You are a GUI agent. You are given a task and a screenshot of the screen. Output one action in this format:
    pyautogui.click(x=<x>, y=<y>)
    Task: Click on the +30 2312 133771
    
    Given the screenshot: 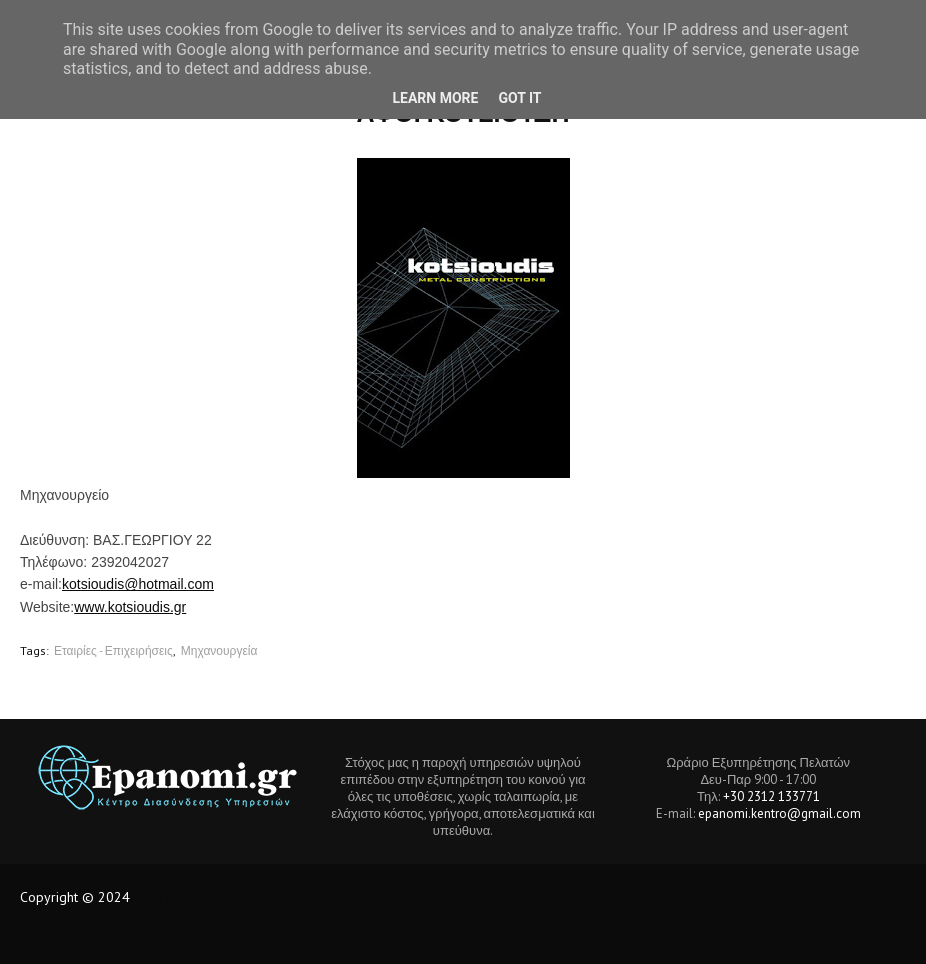 What is the action you would take?
    pyautogui.click(x=771, y=796)
    